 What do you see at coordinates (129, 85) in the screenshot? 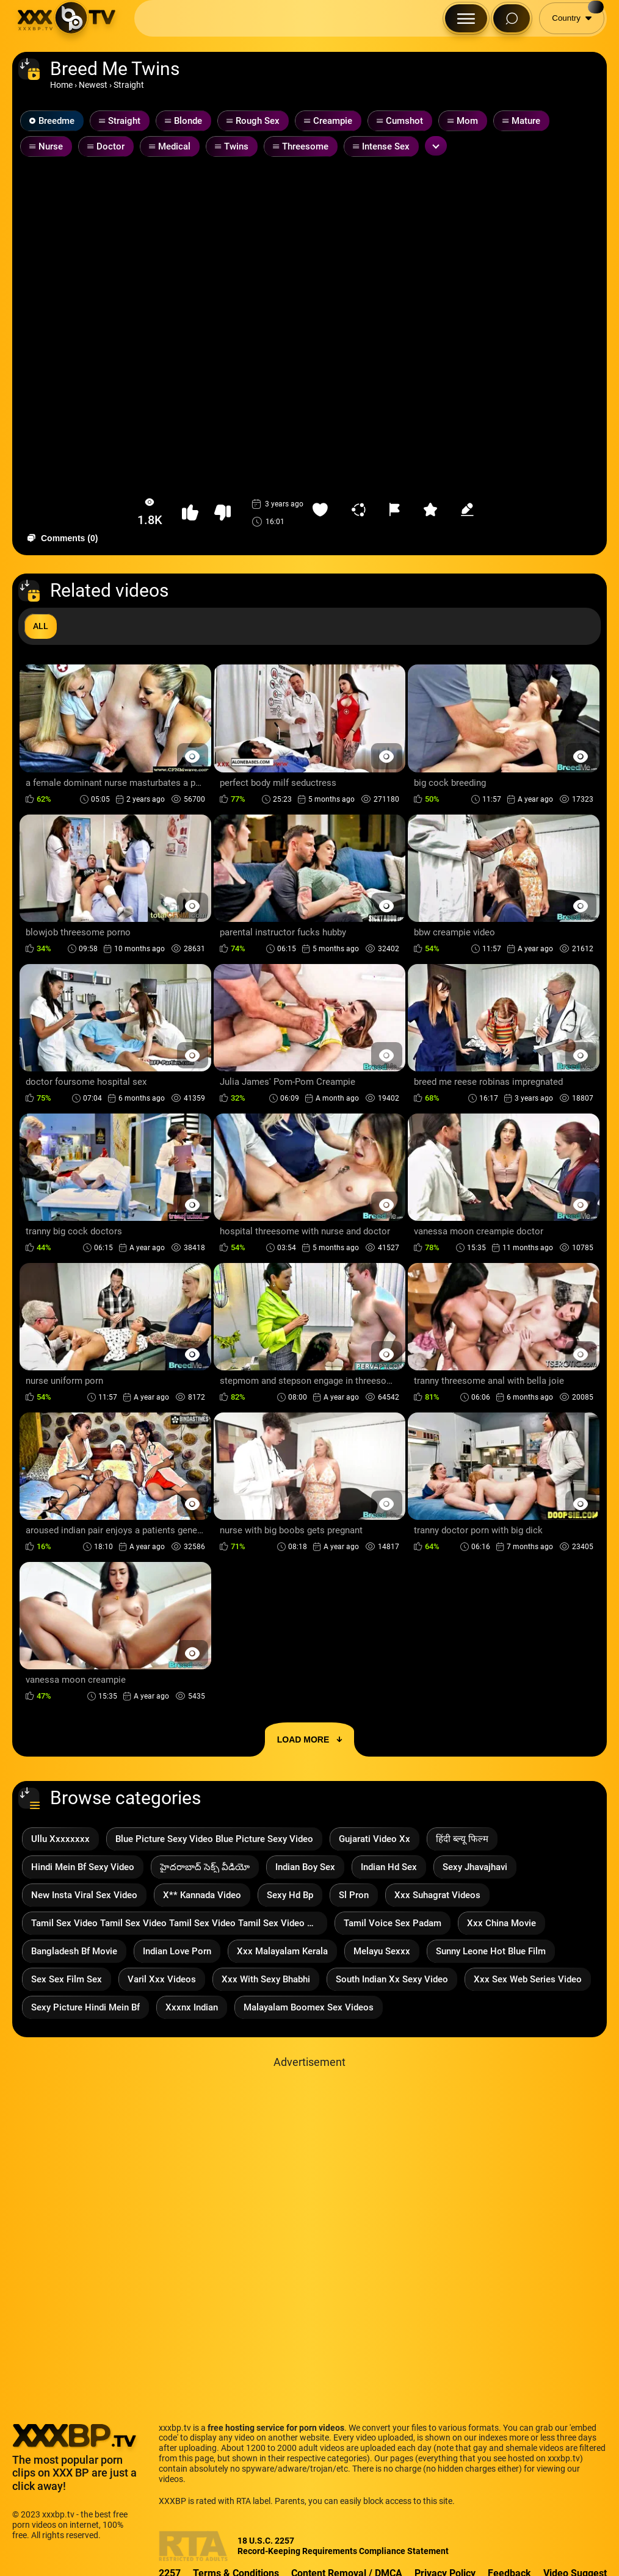
I see `Straight` at bounding box center [129, 85].